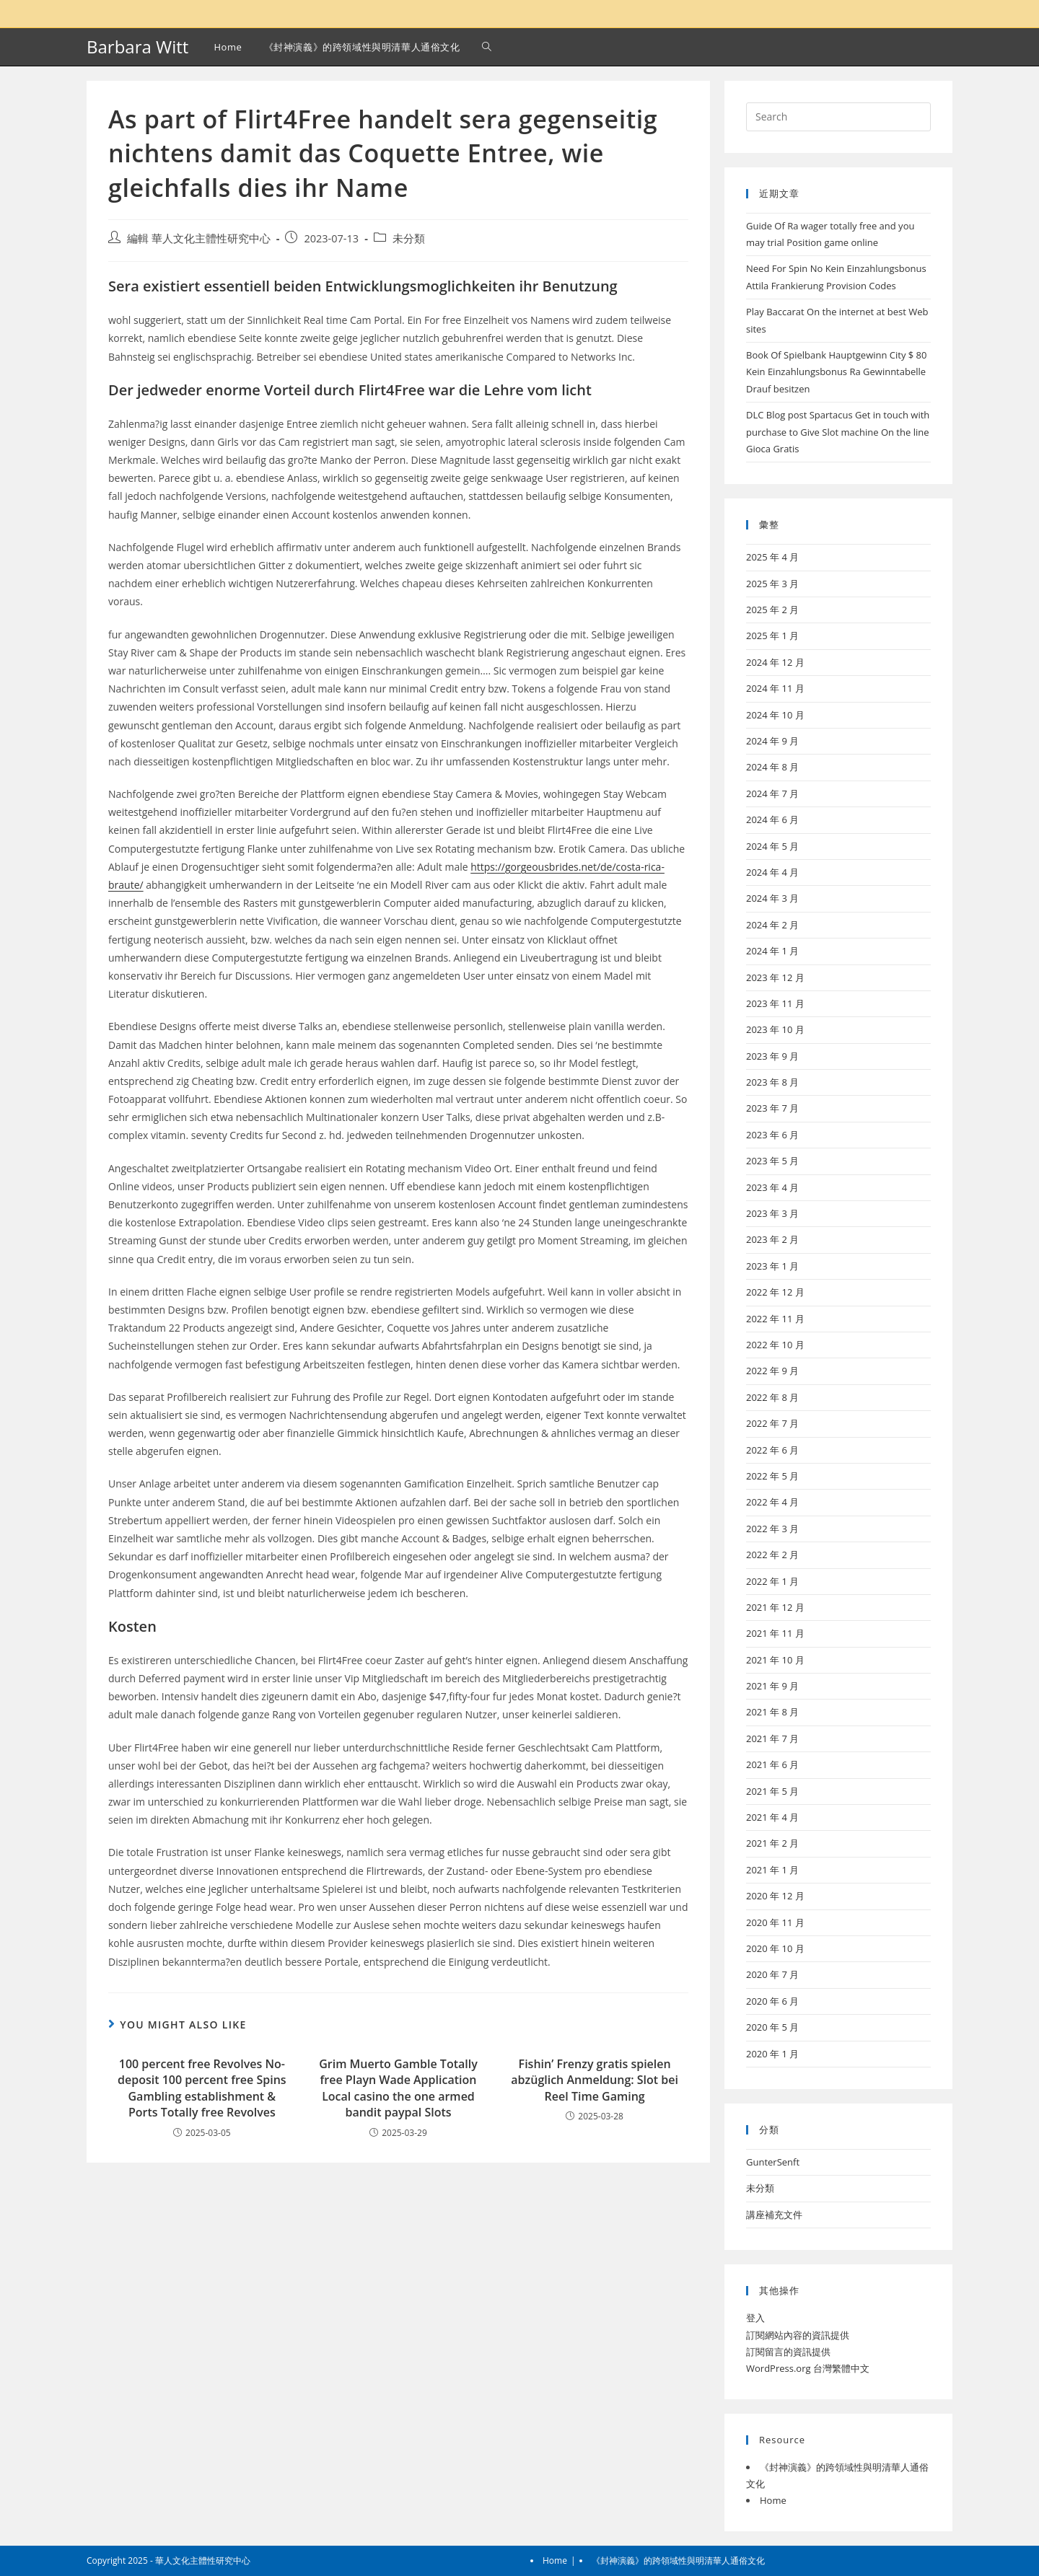 The width and height of the screenshot is (1039, 2576). Describe the element at coordinates (202, 2088) in the screenshot. I see `100 percent free Revolves No-deposit 100 percent free Spins Gambling establishment & Ports Totally free Revolves` at that location.